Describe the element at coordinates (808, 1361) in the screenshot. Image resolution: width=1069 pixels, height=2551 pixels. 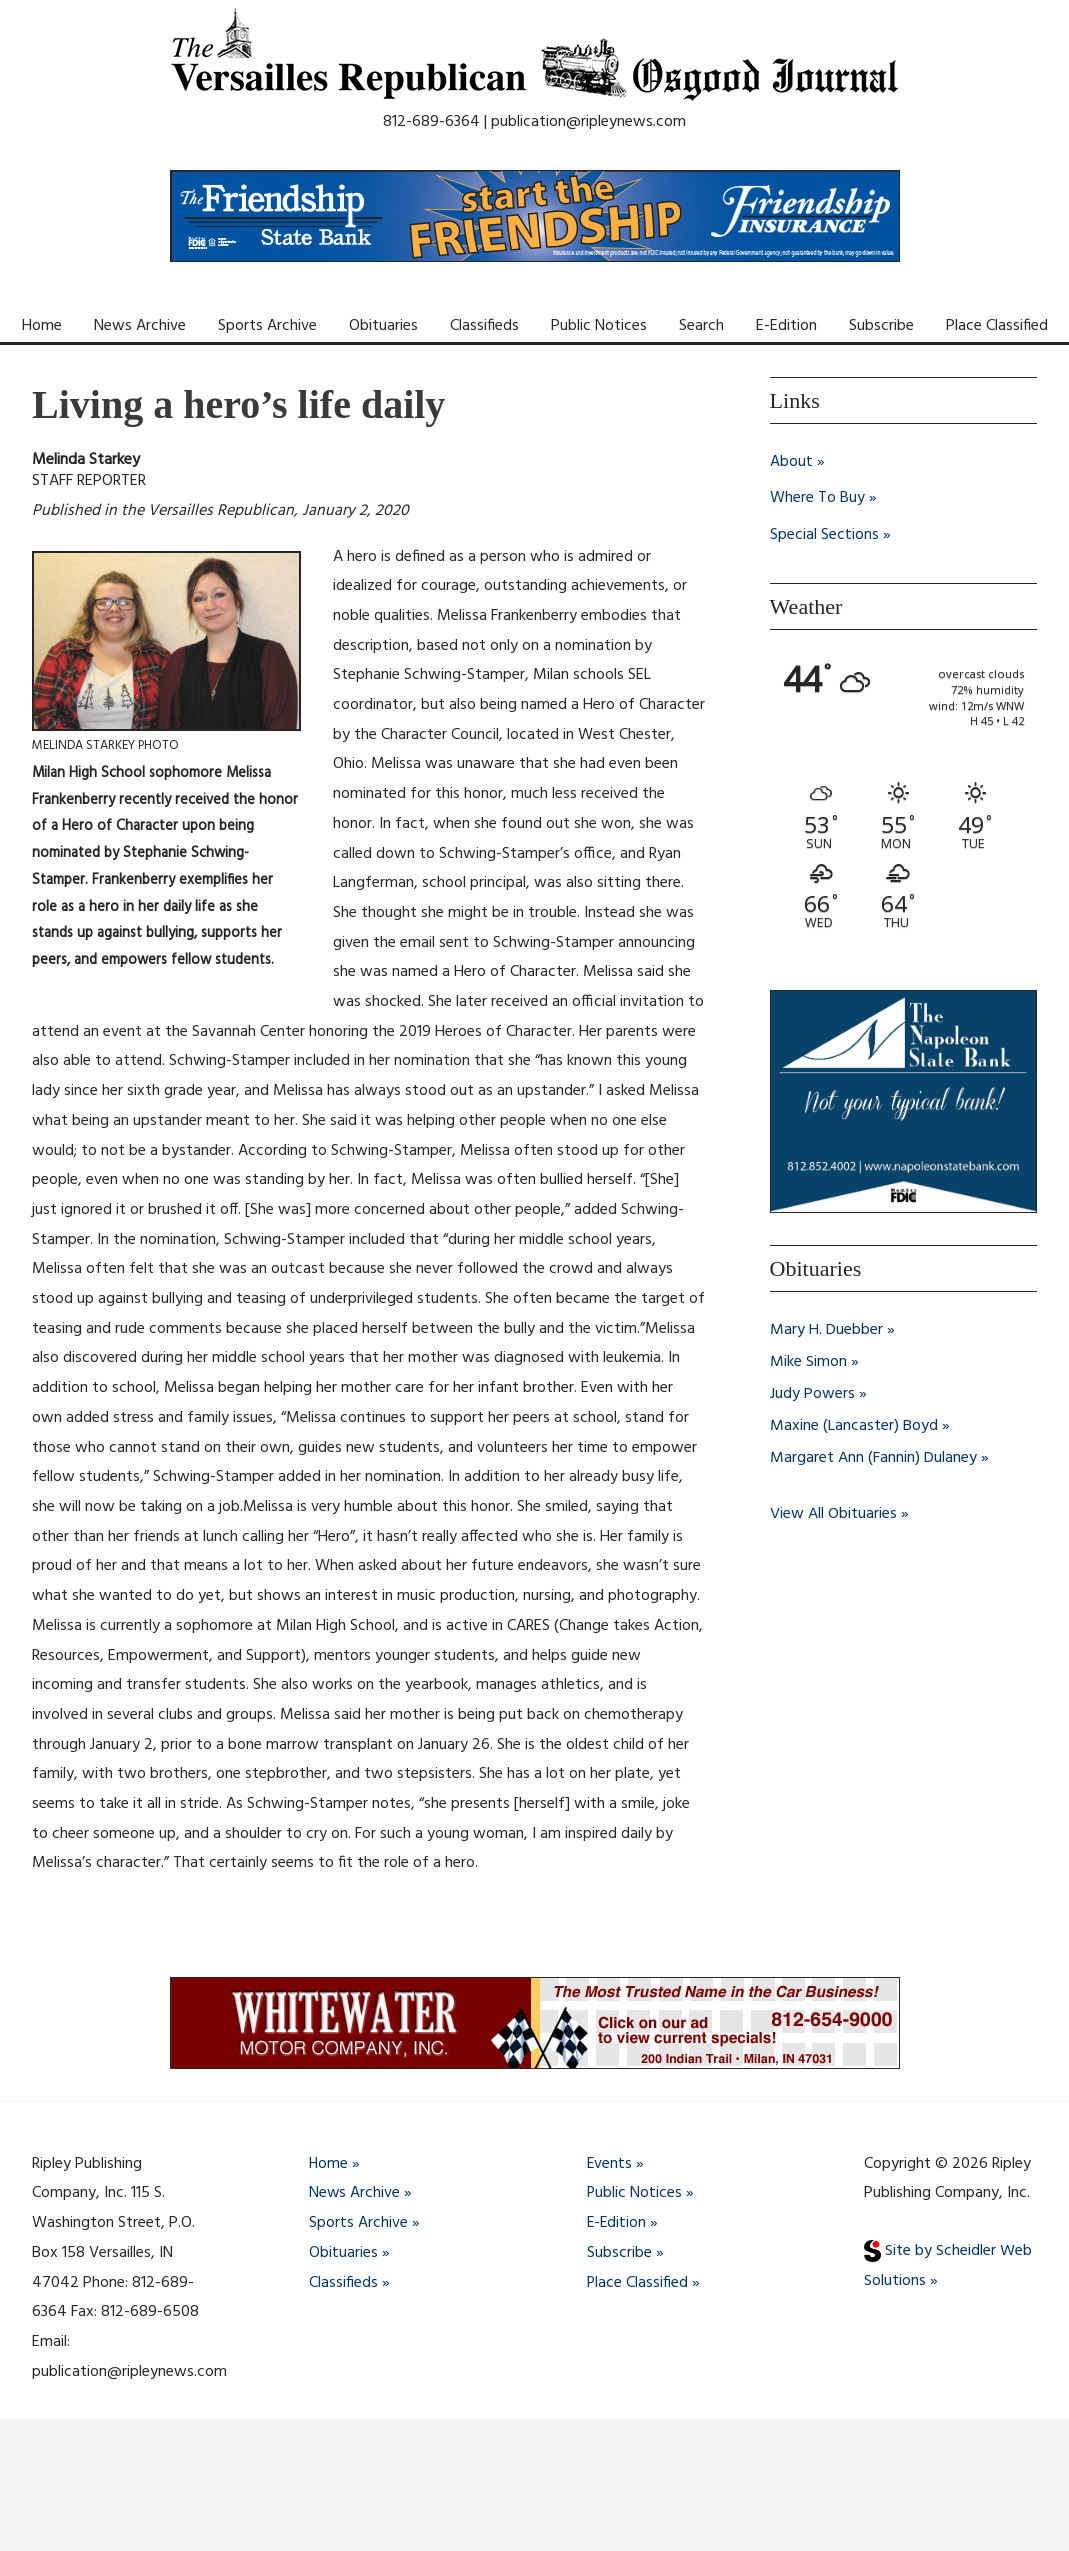
I see `Mike Simon` at that location.